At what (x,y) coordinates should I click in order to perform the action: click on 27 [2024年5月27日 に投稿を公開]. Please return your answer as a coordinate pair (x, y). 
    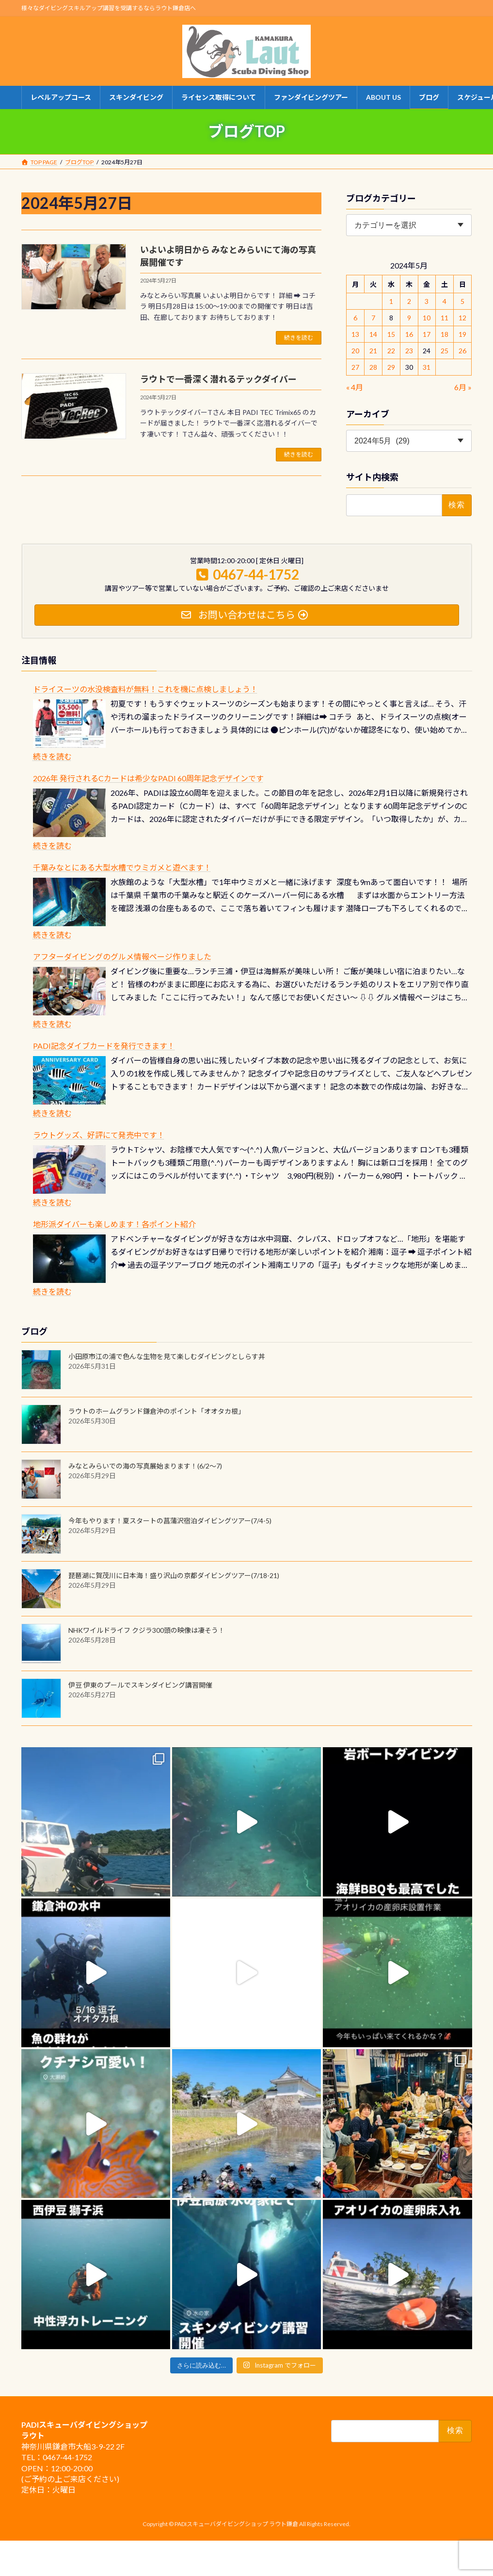
    Looking at the image, I should click on (355, 367).